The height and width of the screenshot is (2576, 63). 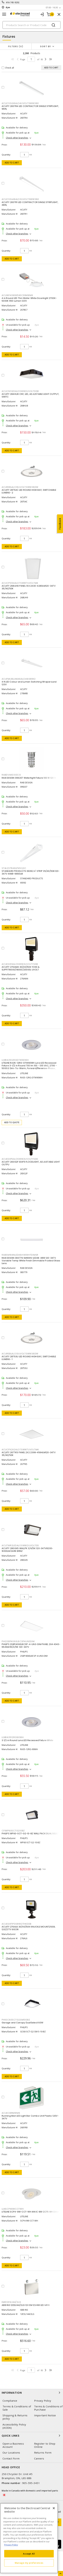 What do you see at coordinates (31, 2211) in the screenshot?
I see `LITELINE SCP4-9W-CCT-WH 4IN IC 9W CCT5 WH DAMP` at bounding box center [31, 2211].